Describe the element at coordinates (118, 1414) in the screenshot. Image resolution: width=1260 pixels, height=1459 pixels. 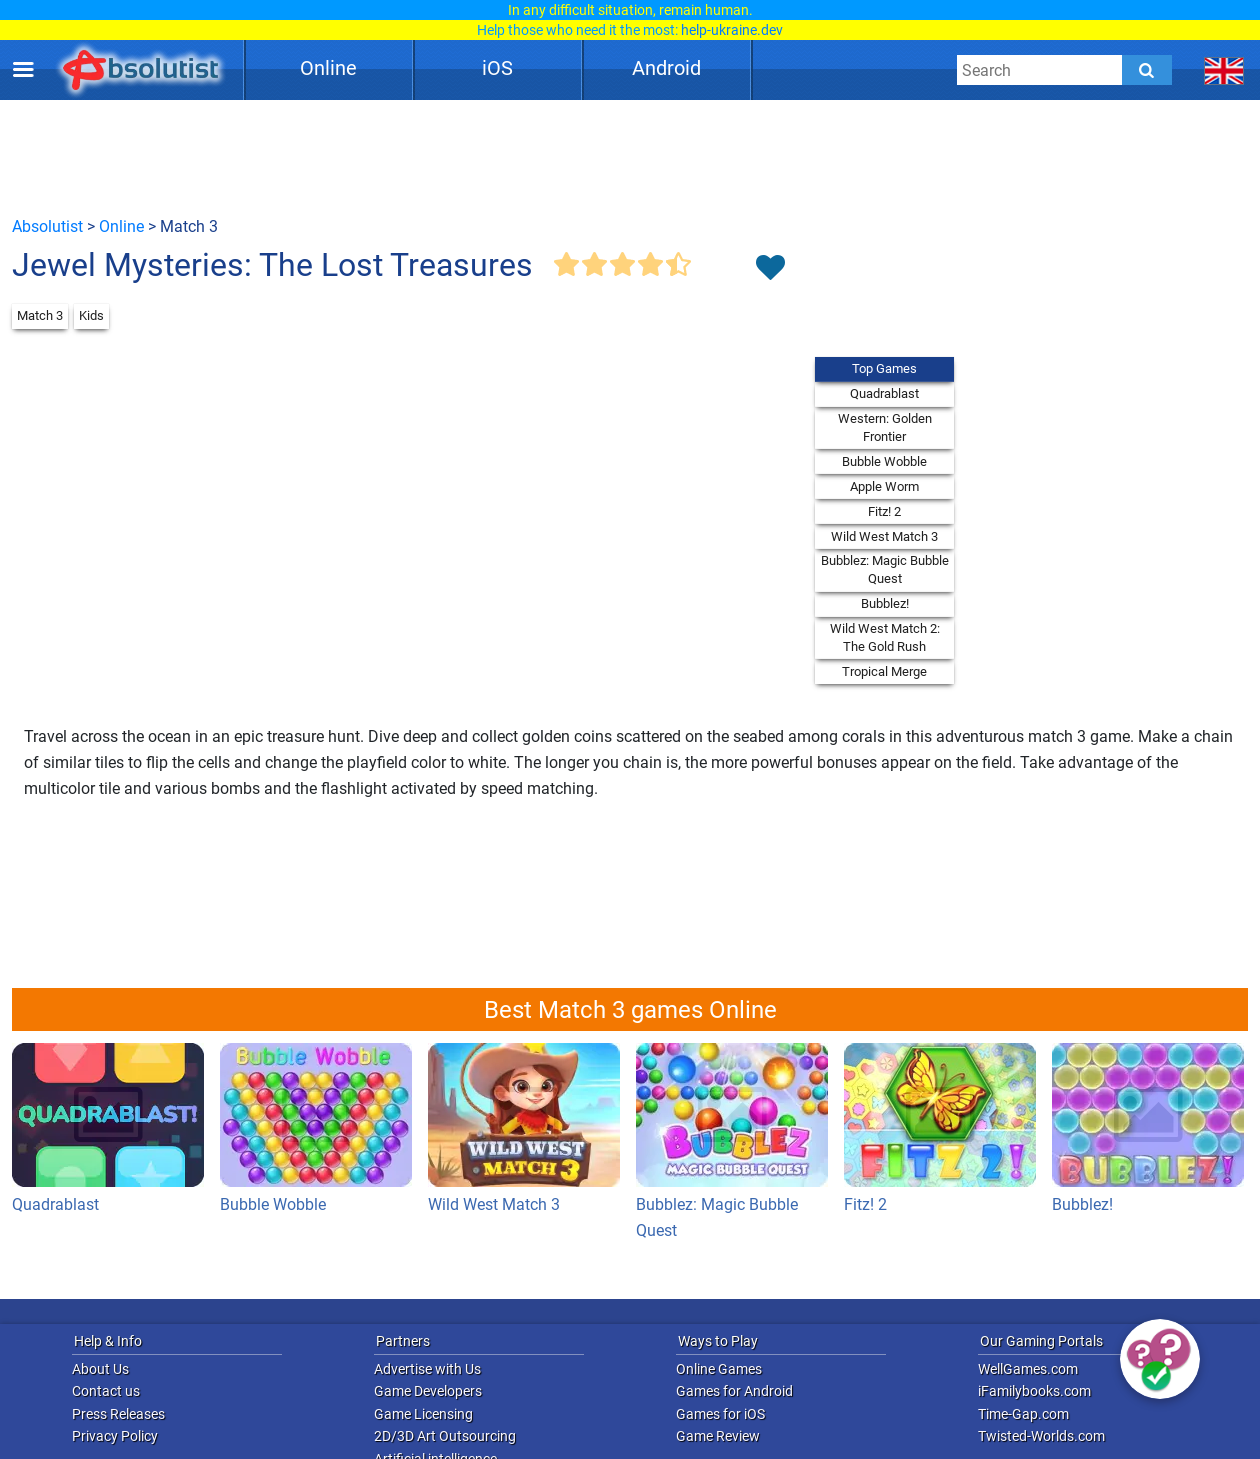
I see `Press Releases` at that location.